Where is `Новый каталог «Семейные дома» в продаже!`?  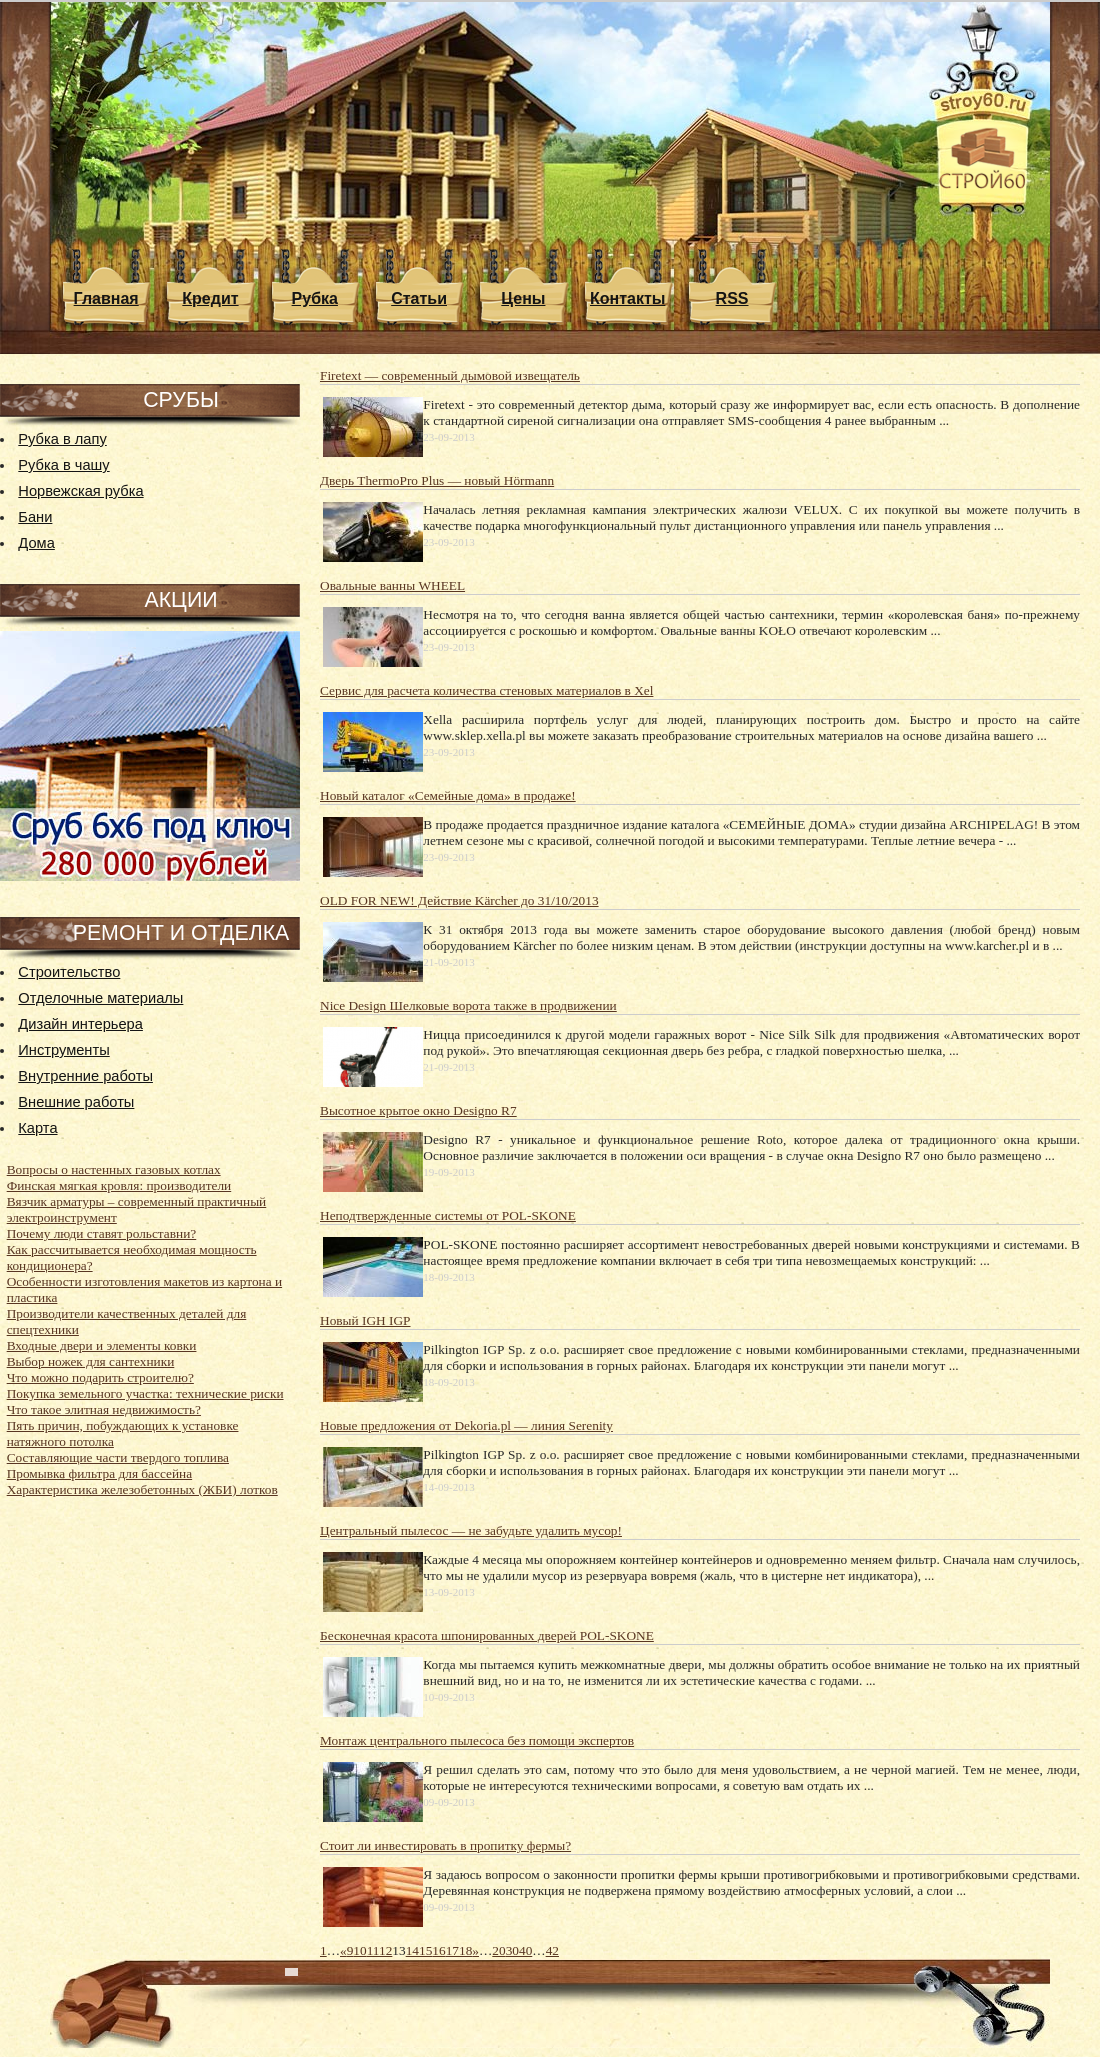 Новый каталог «Семейные дома» в продаже! is located at coordinates (448, 795).